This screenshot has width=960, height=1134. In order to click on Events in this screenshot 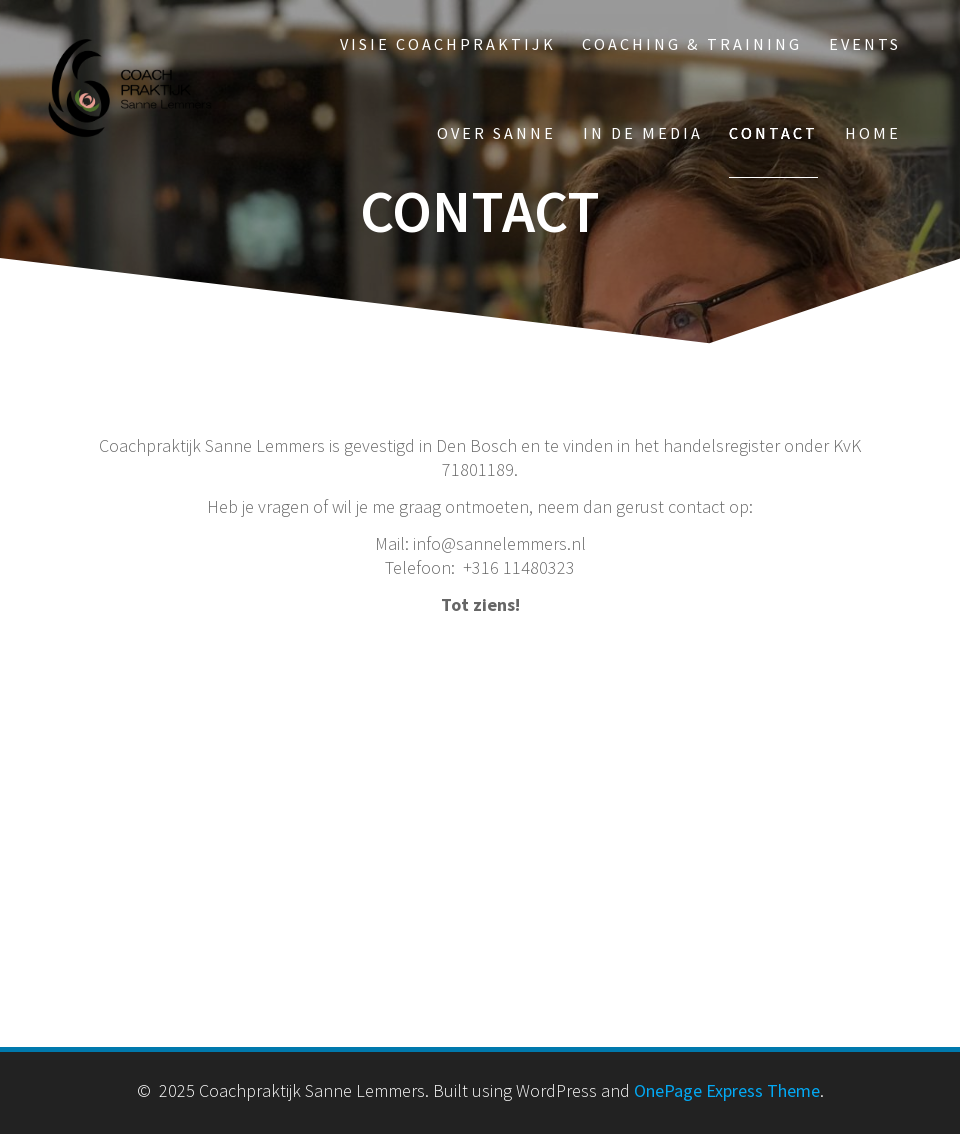, I will do `click(865, 44)`.